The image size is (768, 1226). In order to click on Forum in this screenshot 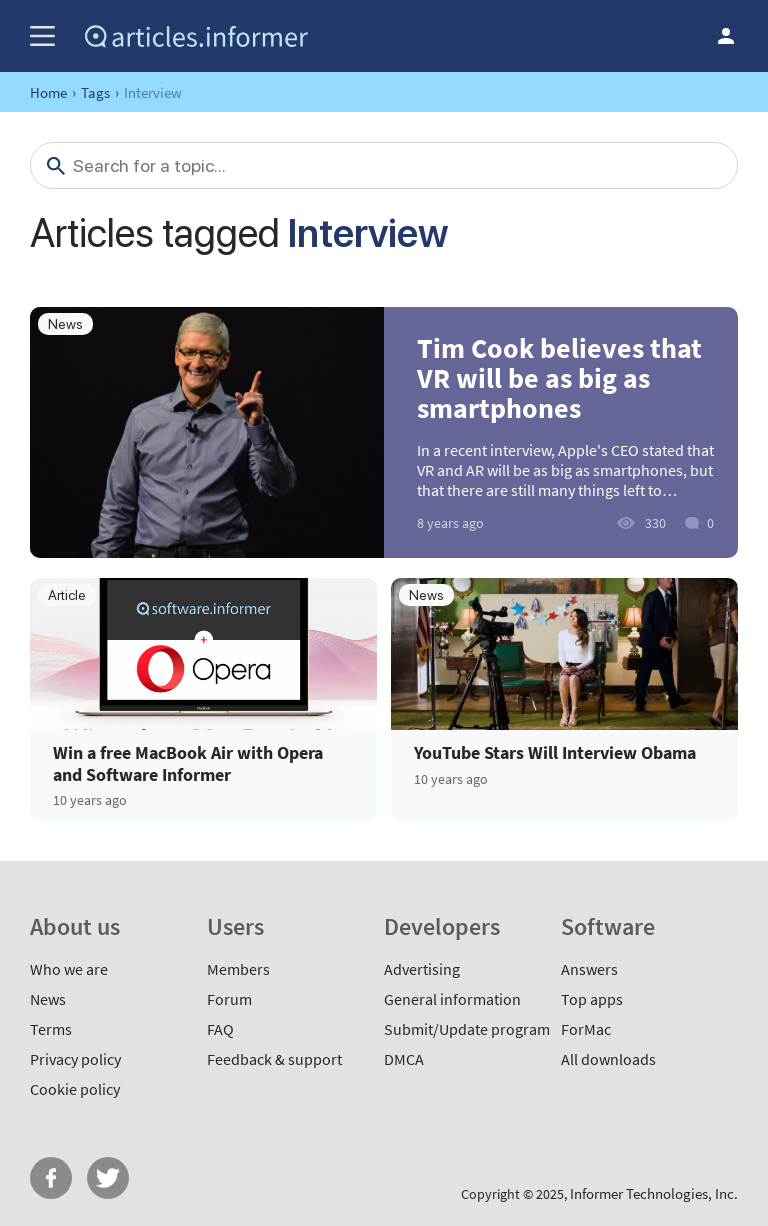, I will do `click(229, 999)`.